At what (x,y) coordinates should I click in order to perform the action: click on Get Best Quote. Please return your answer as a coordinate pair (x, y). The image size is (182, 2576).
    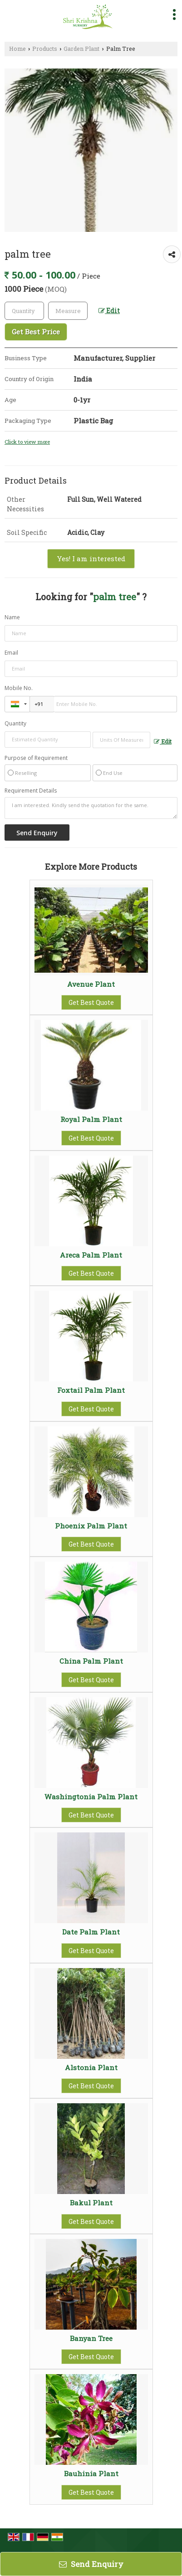
    Looking at the image, I should click on (91, 1002).